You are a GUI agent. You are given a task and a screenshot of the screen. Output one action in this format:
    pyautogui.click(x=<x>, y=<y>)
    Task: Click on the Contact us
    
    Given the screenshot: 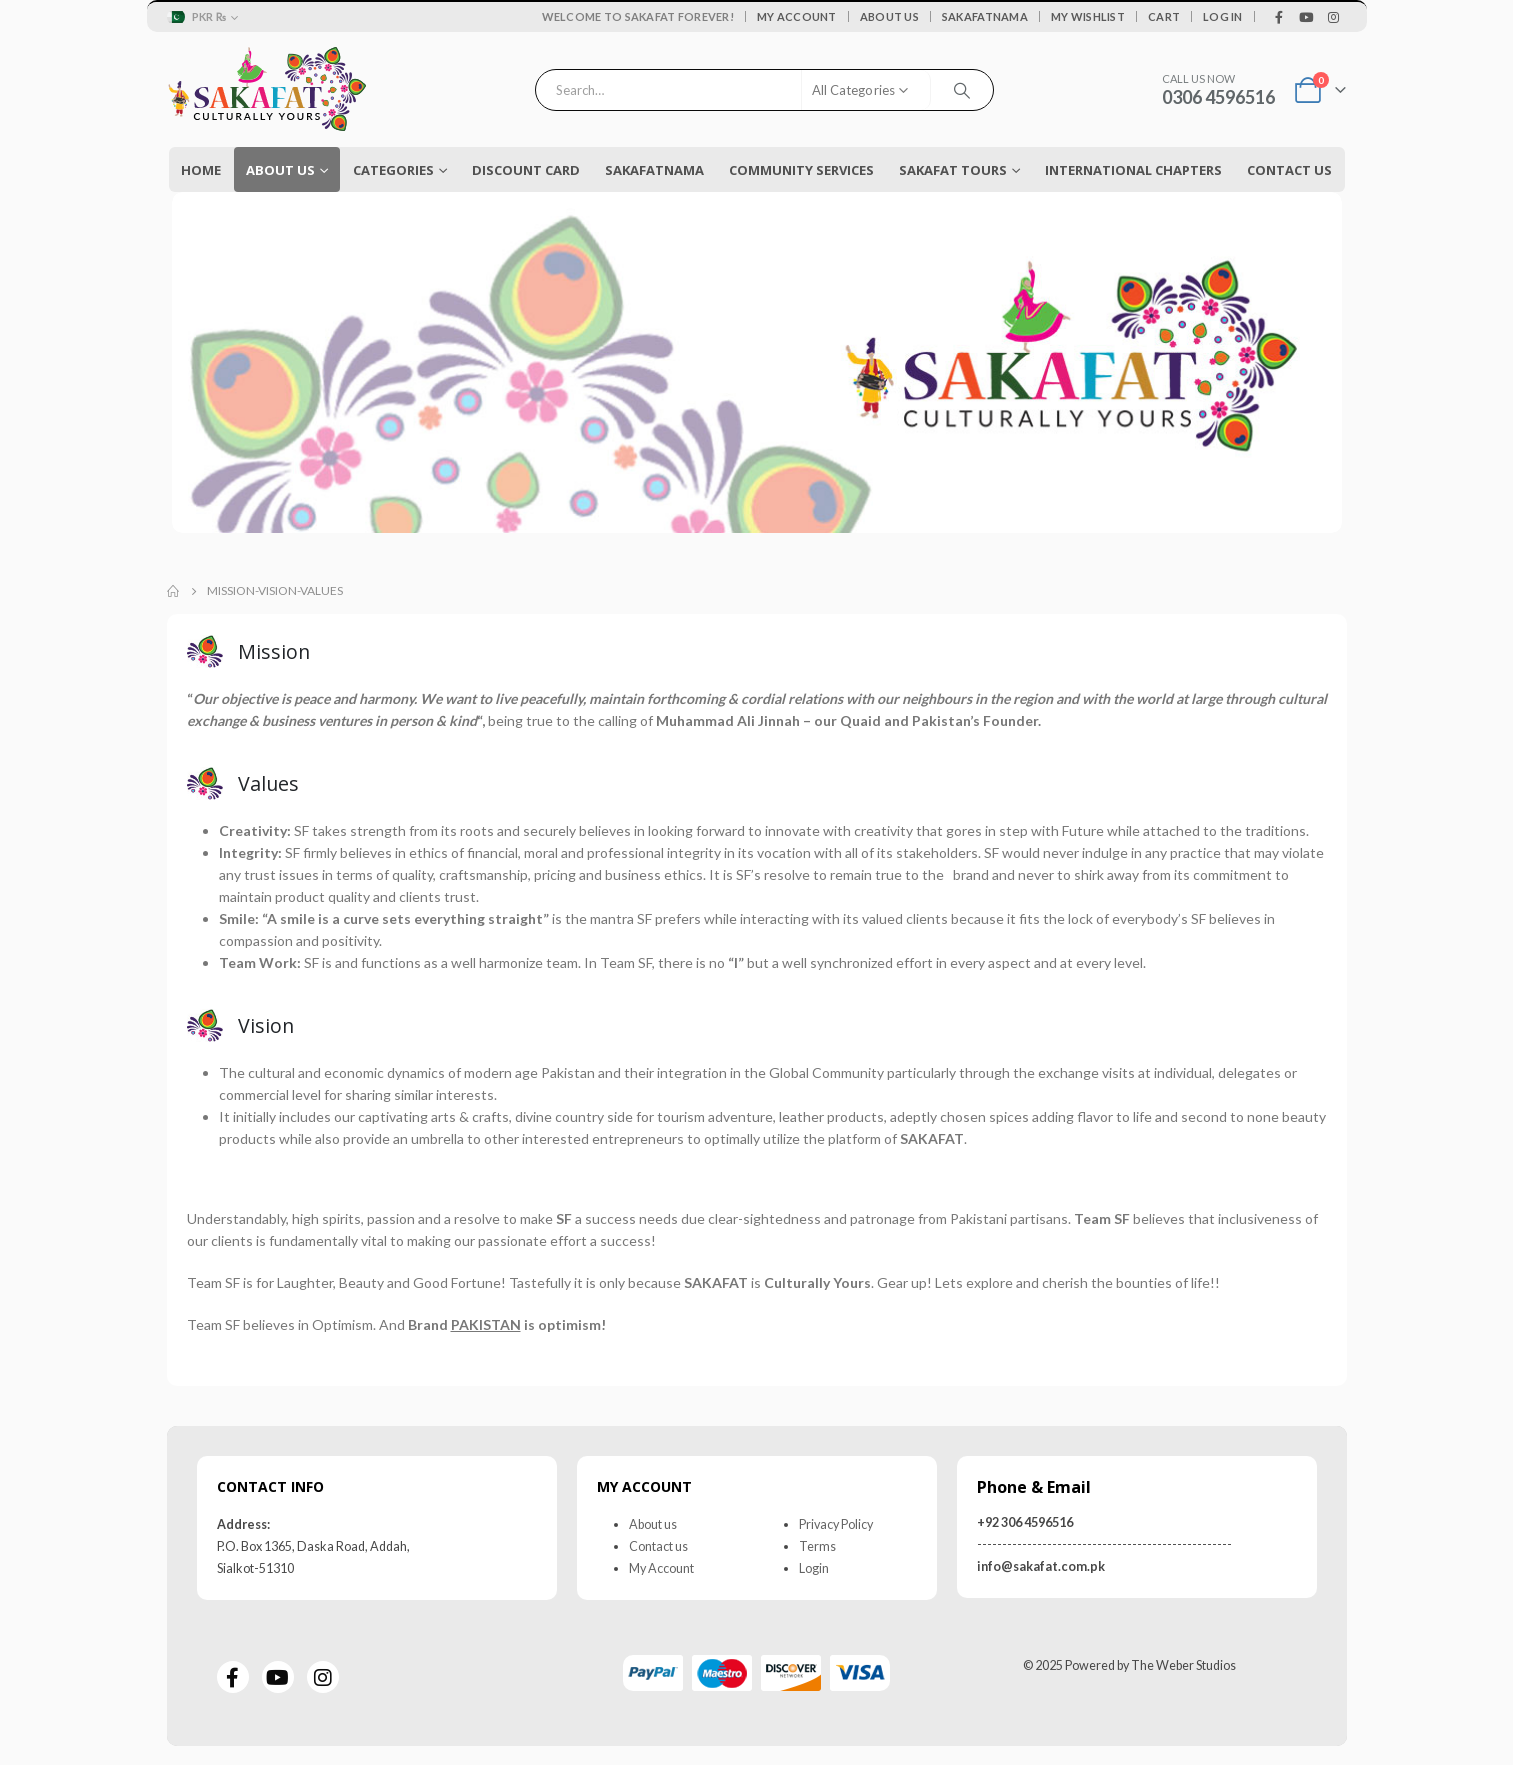 What is the action you would take?
    pyautogui.click(x=658, y=1545)
    